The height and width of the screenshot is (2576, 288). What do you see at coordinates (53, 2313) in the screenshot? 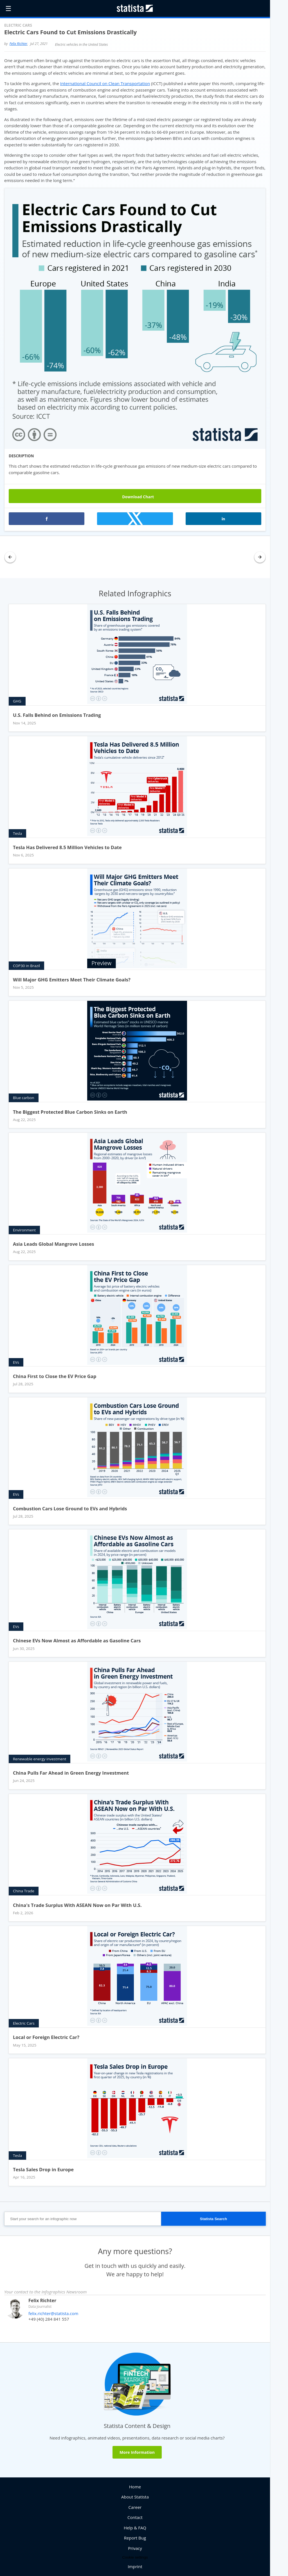
I see `felix.richter@statista.com` at bounding box center [53, 2313].